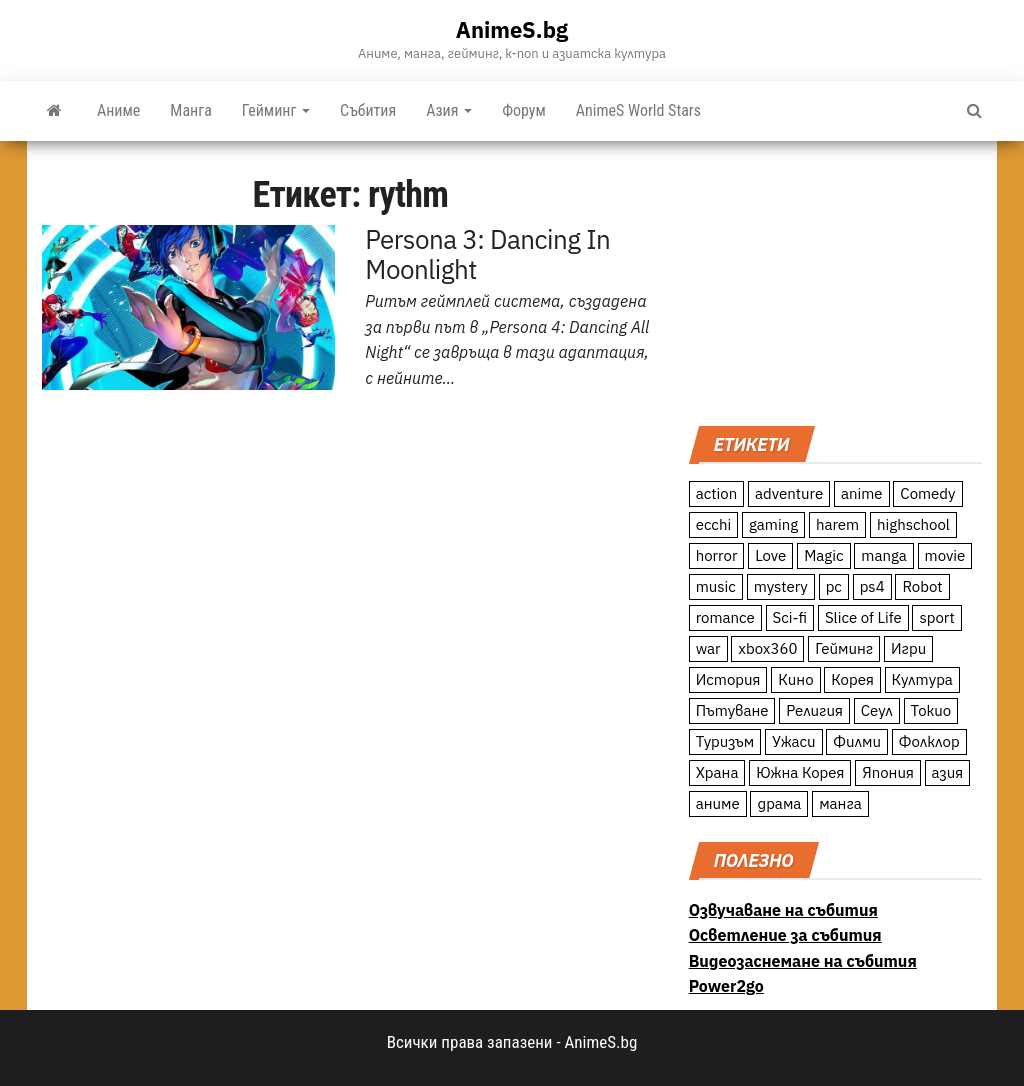 Image resolution: width=1024 pixels, height=1086 pixels. Describe the element at coordinates (790, 617) in the screenshot. I see `Sci-fi [Sci-fi (213 обекти)]` at that location.